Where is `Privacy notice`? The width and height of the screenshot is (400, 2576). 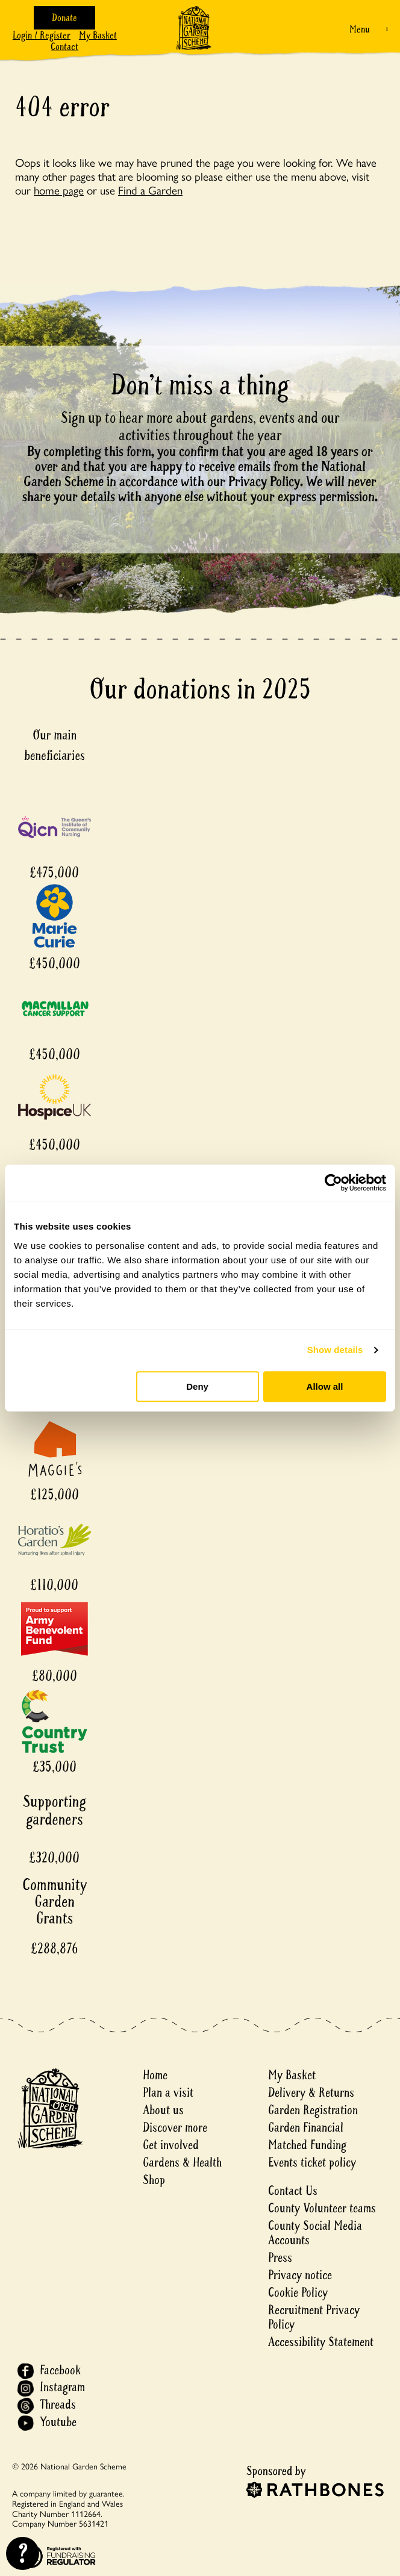 Privacy notice is located at coordinates (300, 2275).